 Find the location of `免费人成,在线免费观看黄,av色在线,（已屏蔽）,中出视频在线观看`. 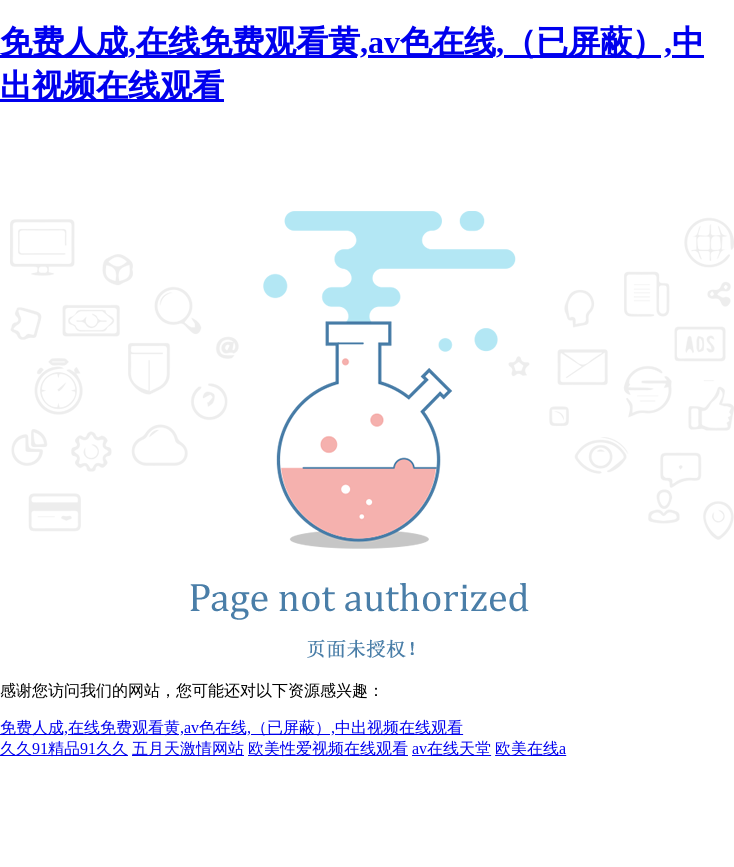

免费人成,在线免费观看黄,av色在线,（已屏蔽）,中出视频在线观看 is located at coordinates (231, 727).